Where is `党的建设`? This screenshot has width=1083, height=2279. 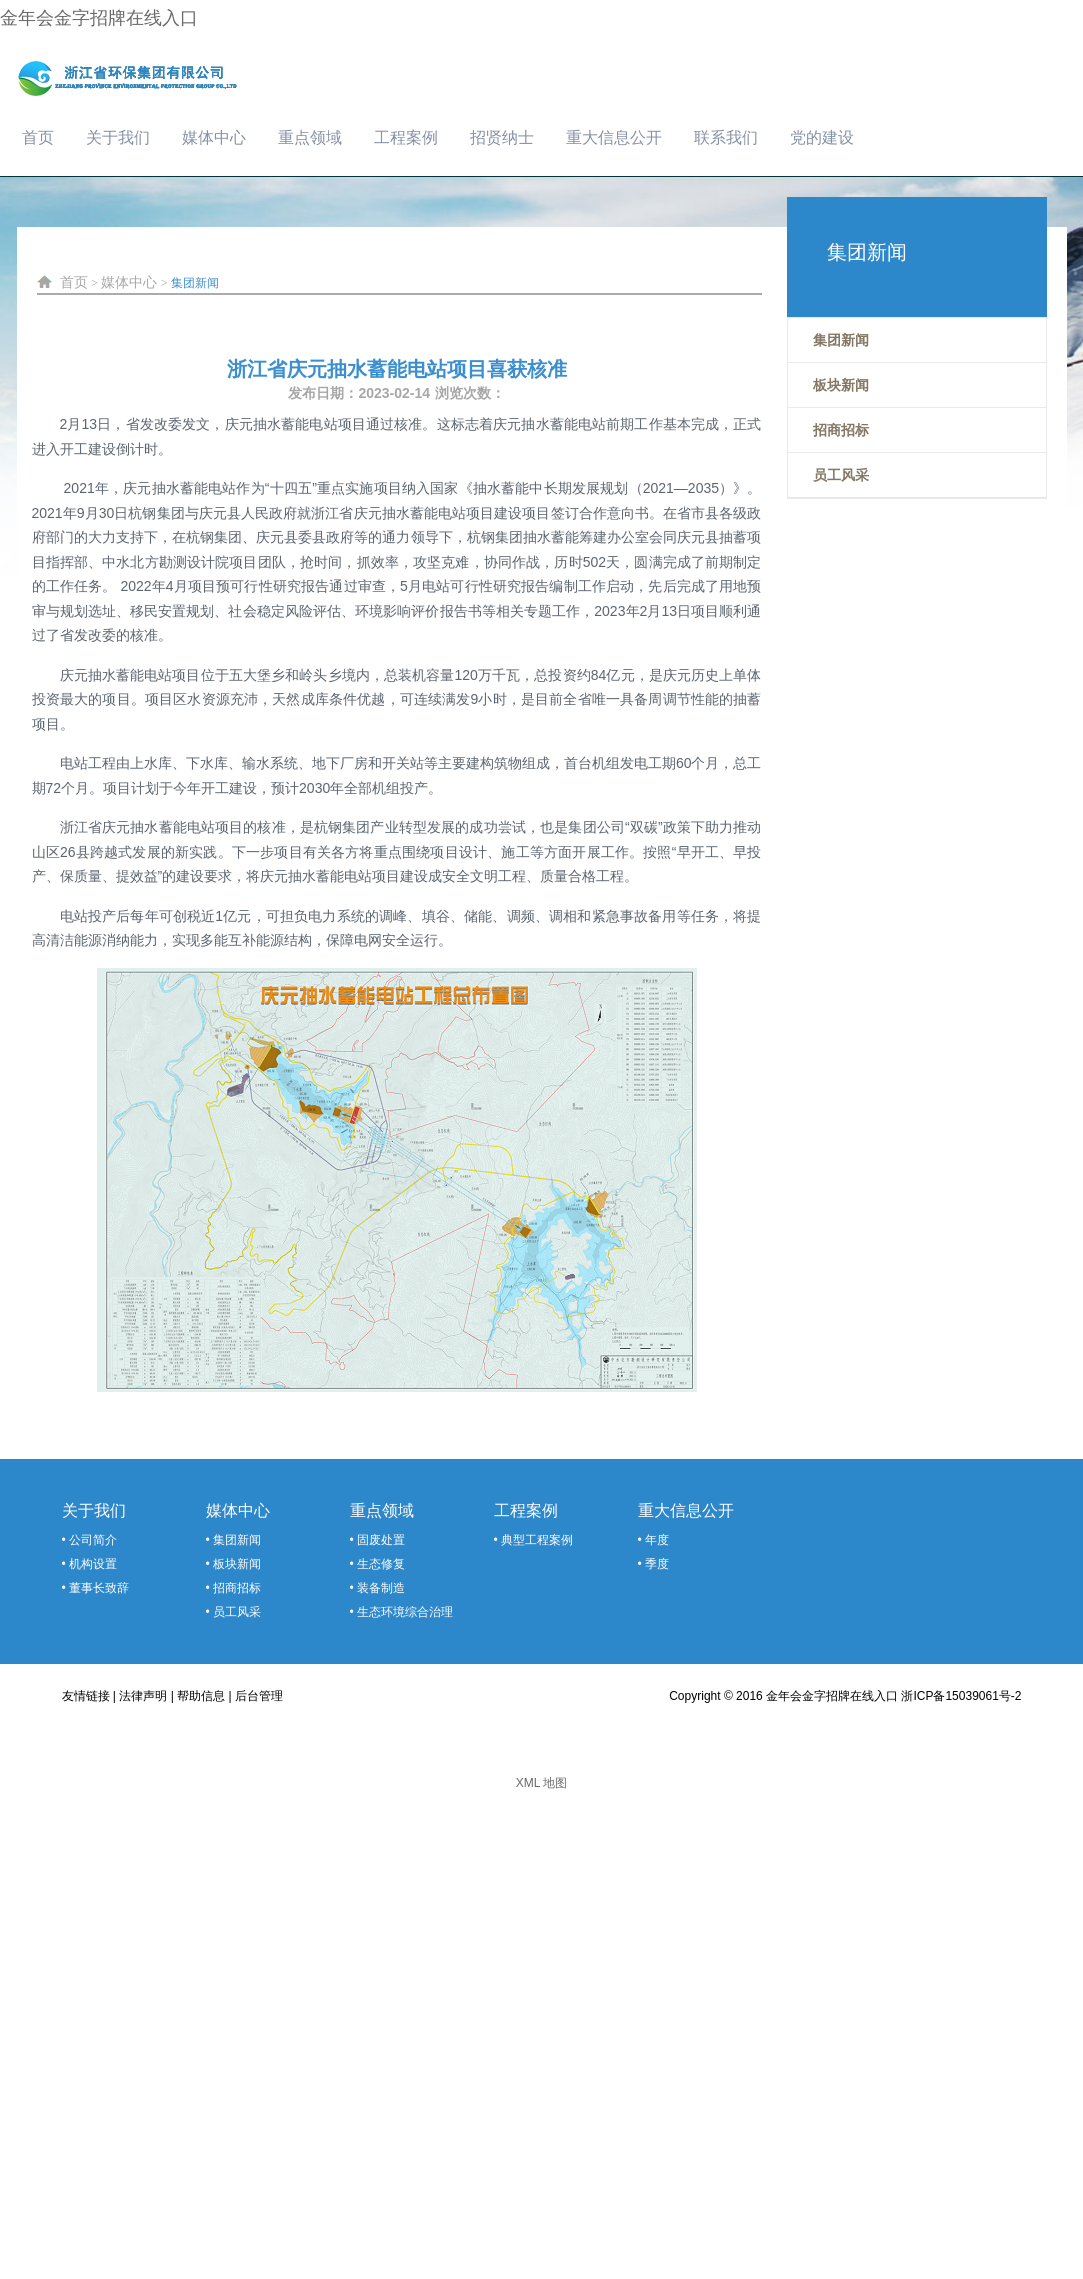
党的建设 is located at coordinates (822, 137).